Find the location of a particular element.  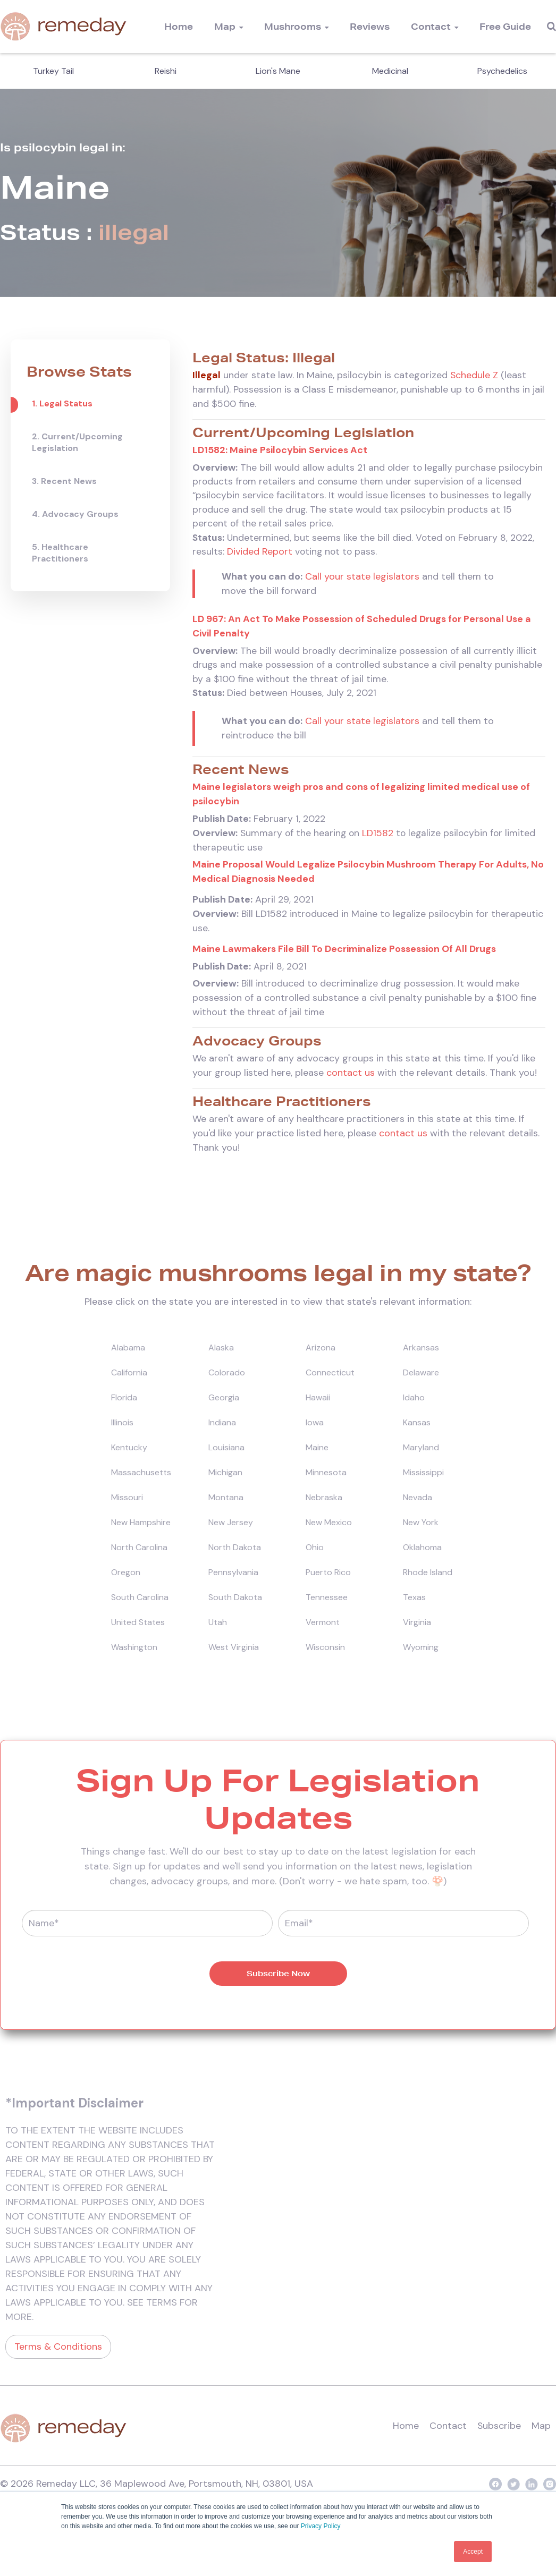

Medicinal is located at coordinates (390, 70).